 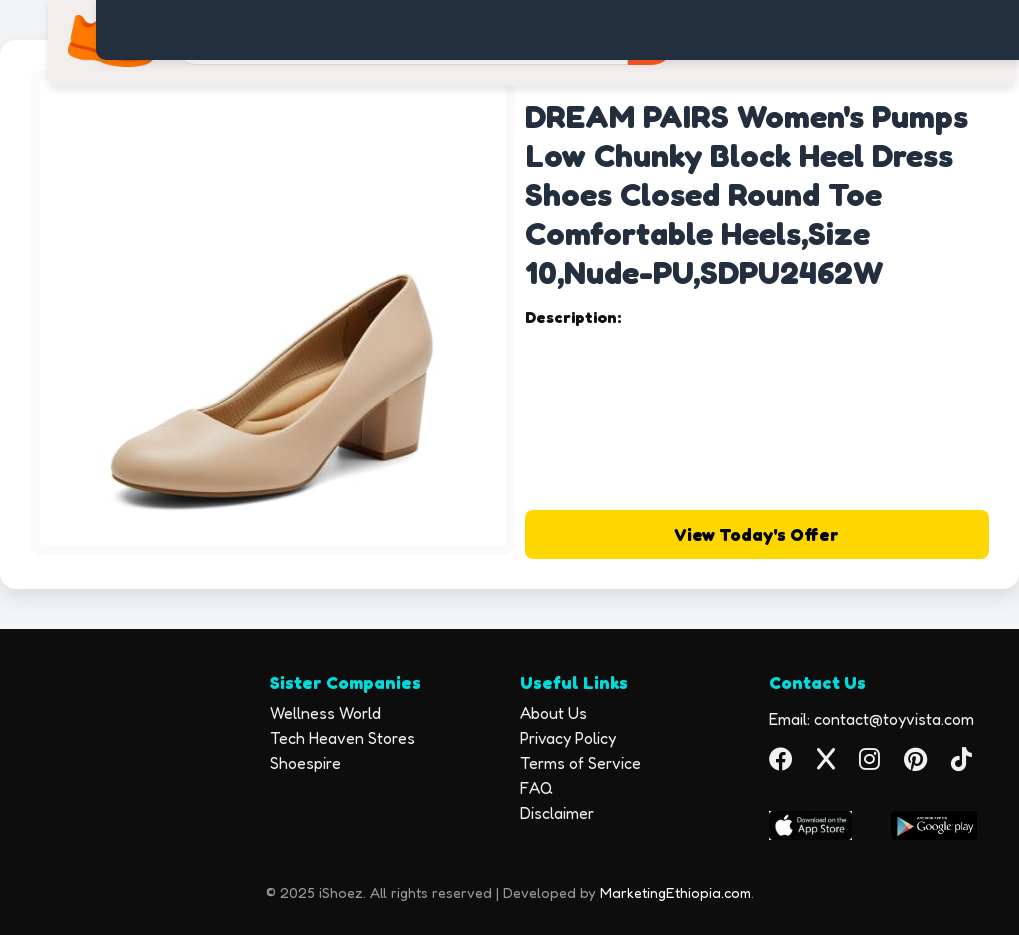 What do you see at coordinates (557, 813) in the screenshot?
I see `Disclaimer` at bounding box center [557, 813].